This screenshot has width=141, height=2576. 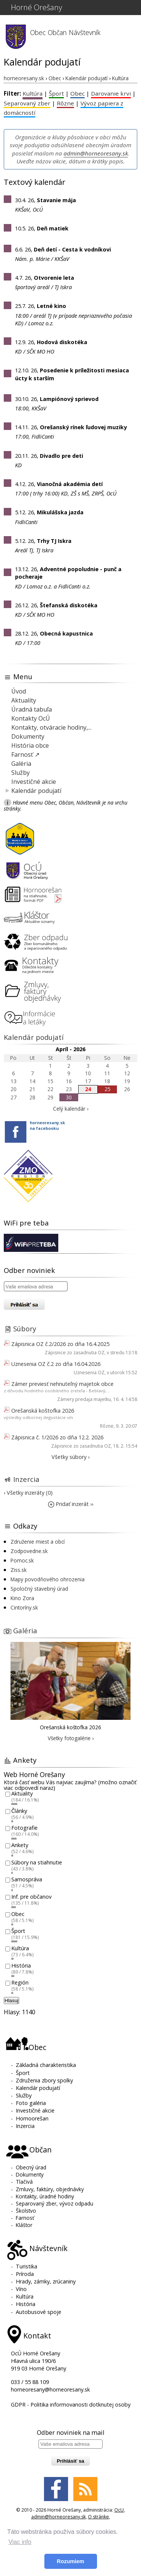 I want to click on Články, so click(x=19, y=1810).